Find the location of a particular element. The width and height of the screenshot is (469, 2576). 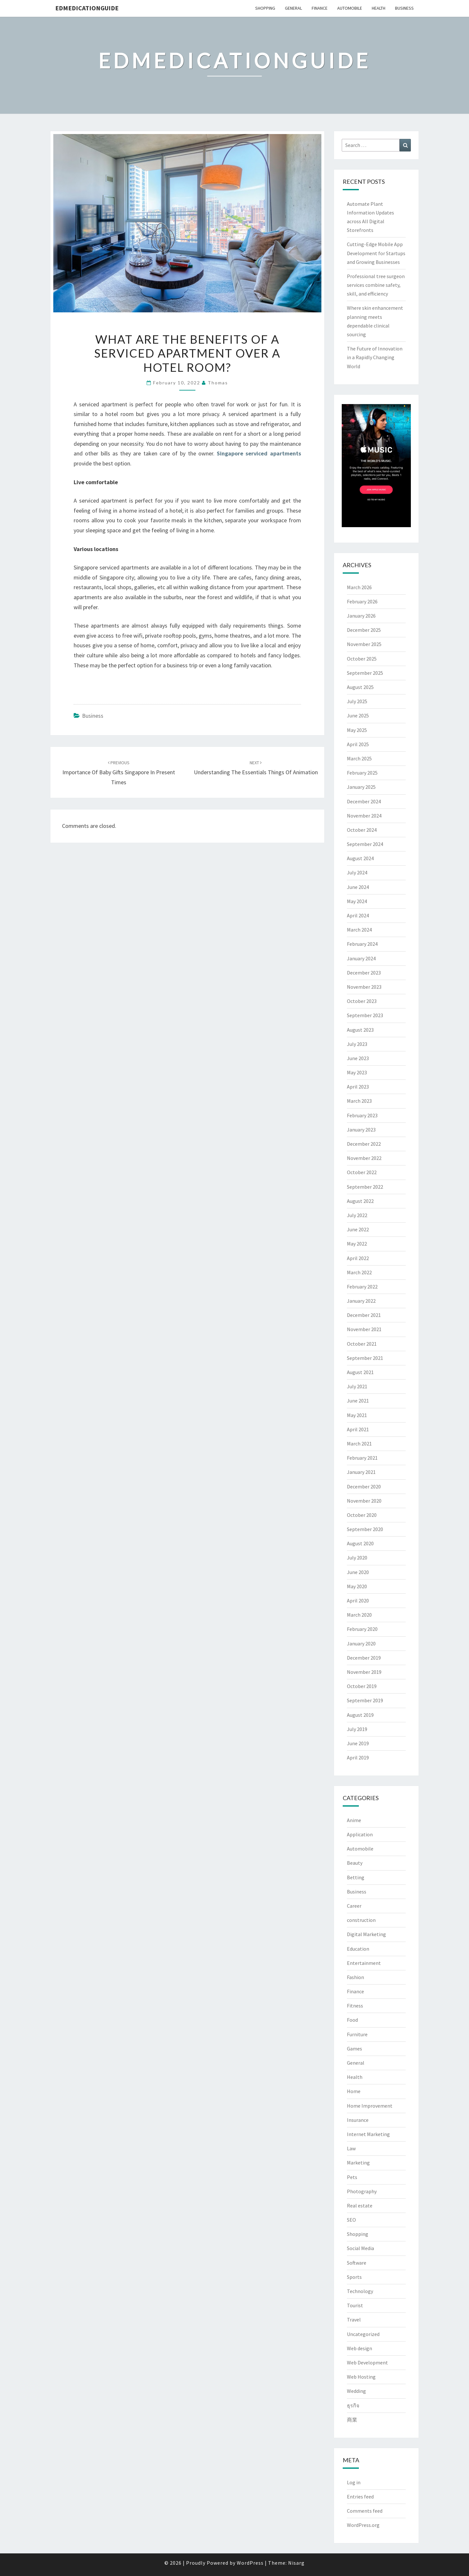

August 2019 is located at coordinates (360, 1715).